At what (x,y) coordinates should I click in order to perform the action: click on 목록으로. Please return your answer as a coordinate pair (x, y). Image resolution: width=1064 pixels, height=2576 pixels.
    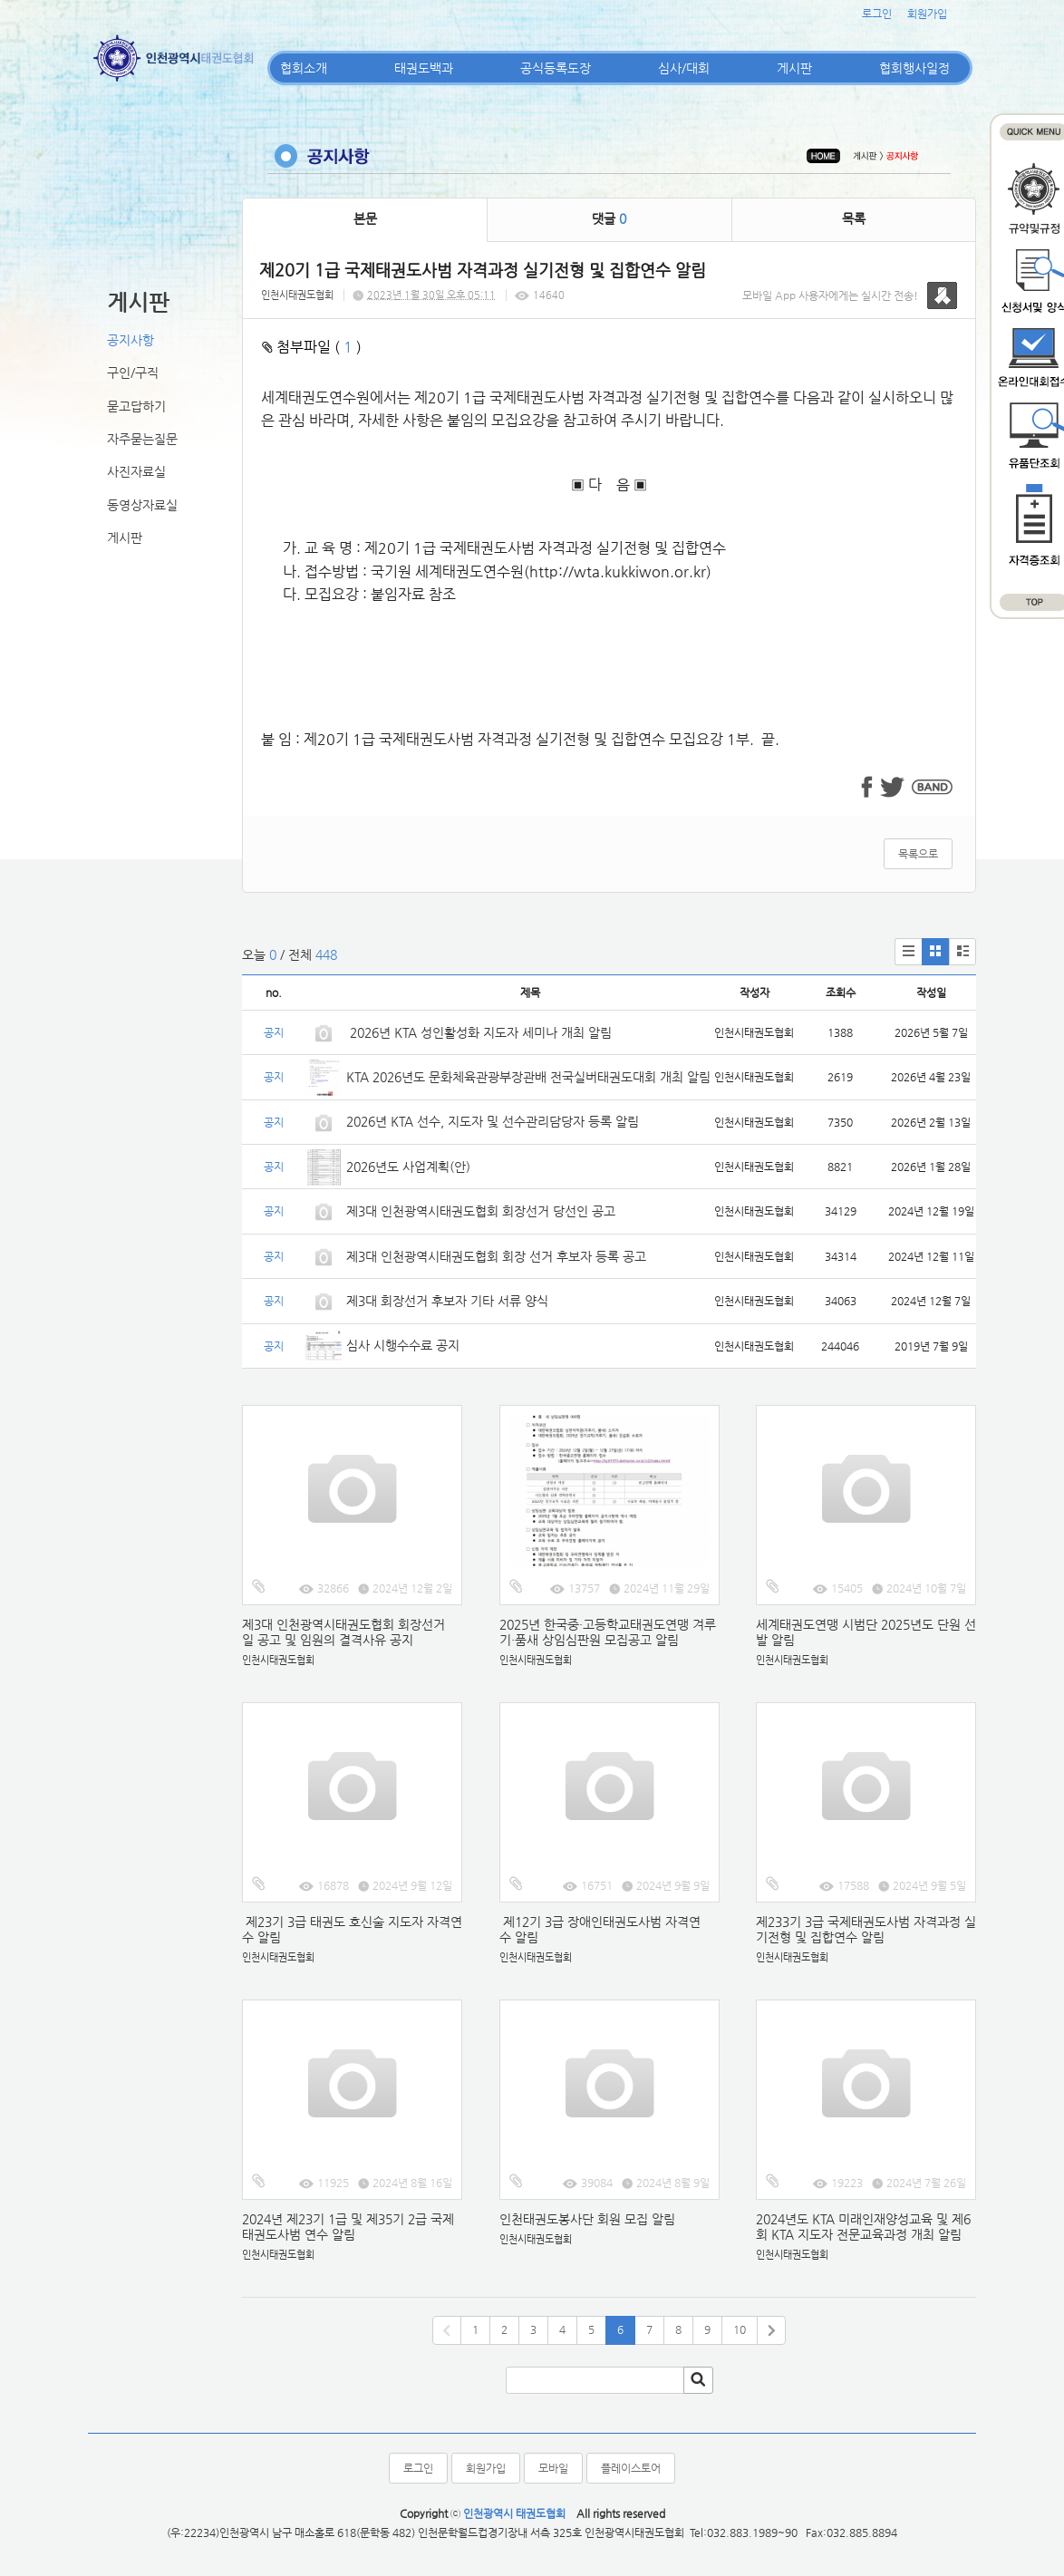
    Looking at the image, I should click on (918, 853).